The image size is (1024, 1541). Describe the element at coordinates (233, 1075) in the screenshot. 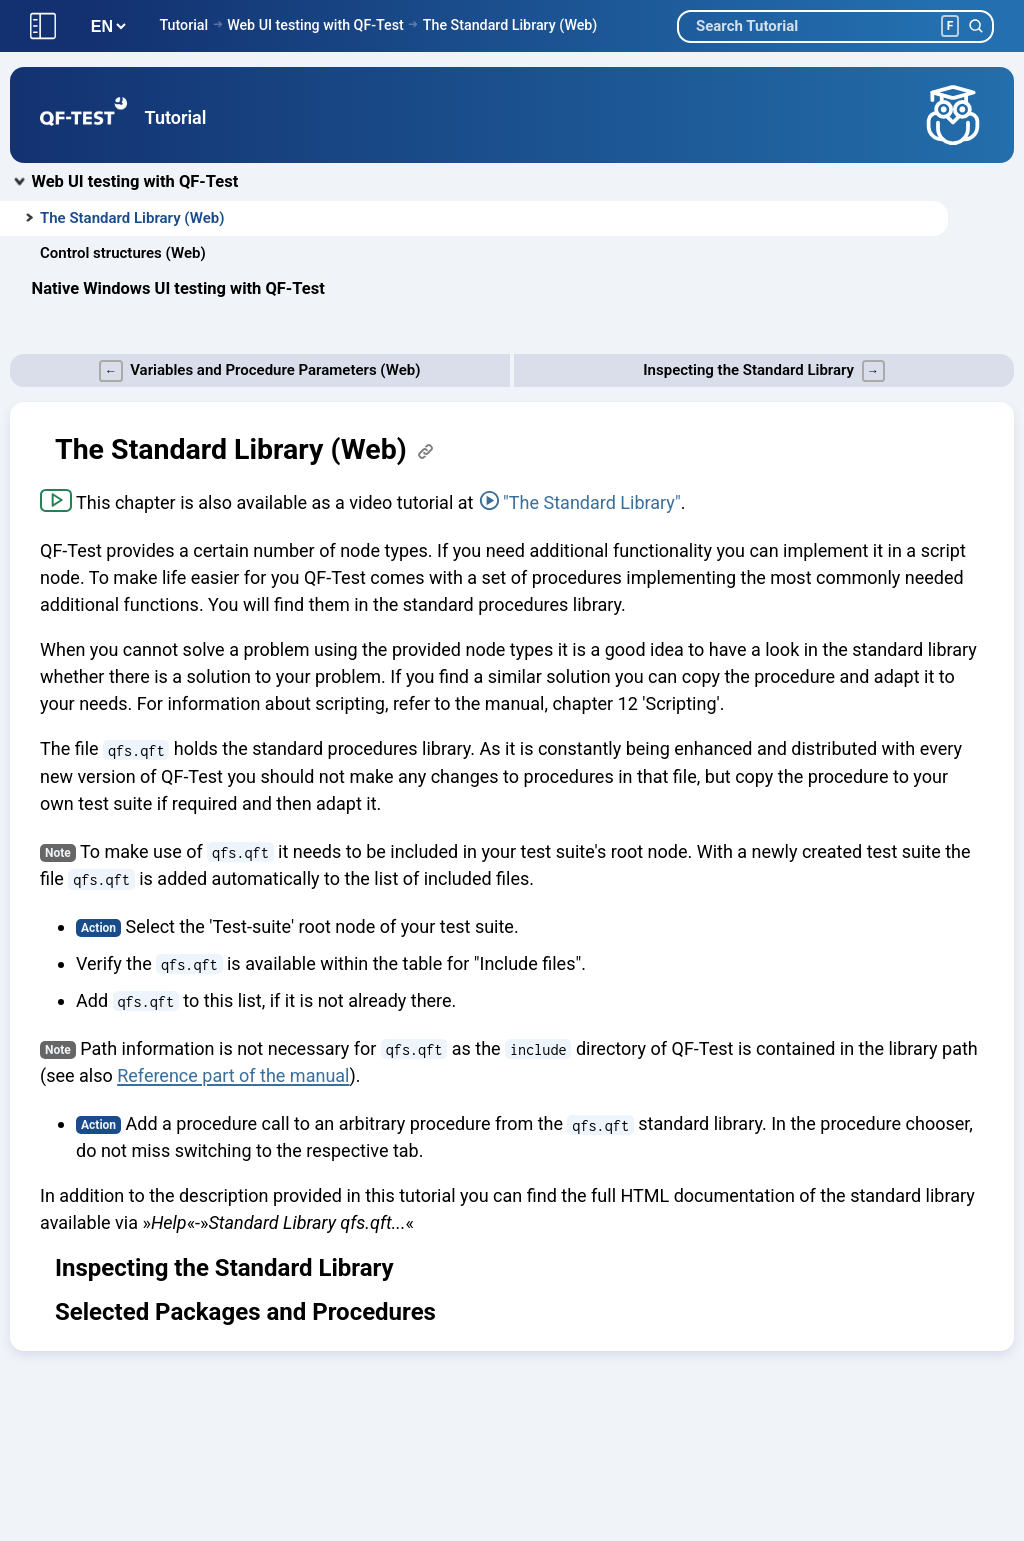

I see `Reference part of the manual` at that location.